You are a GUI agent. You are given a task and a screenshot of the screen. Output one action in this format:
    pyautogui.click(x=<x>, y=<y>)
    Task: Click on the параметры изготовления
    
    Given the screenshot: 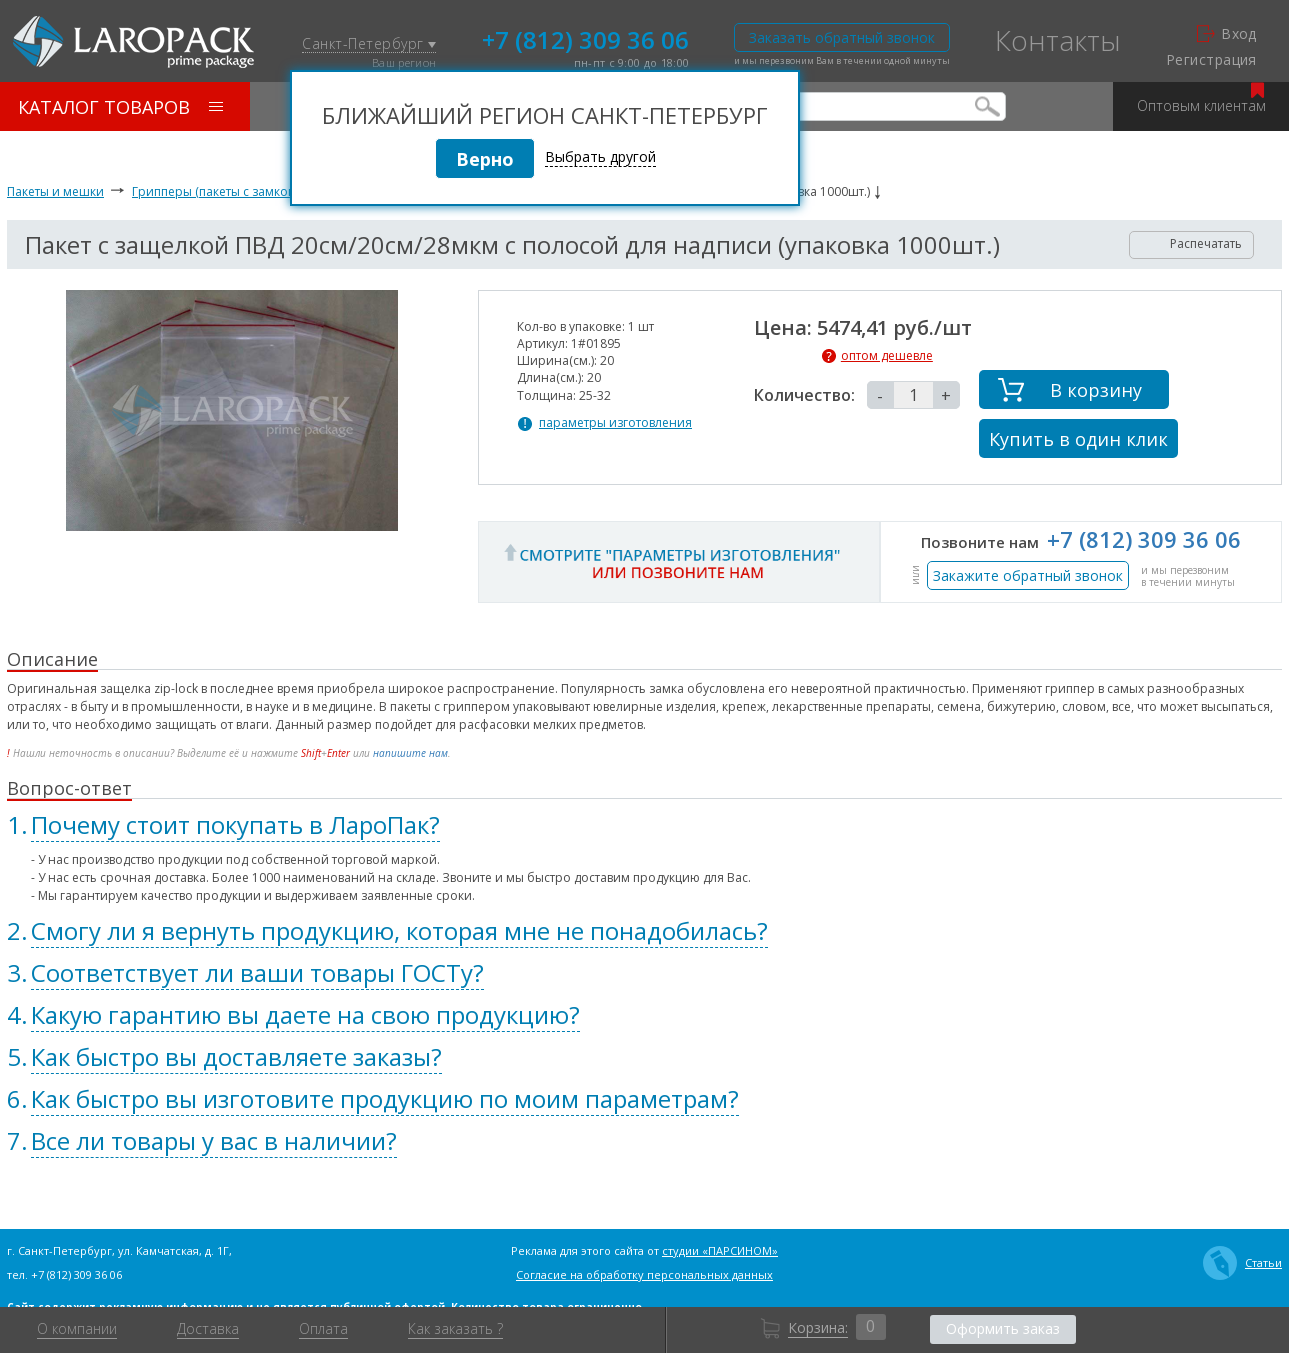 What is the action you would take?
    pyautogui.click(x=615, y=423)
    